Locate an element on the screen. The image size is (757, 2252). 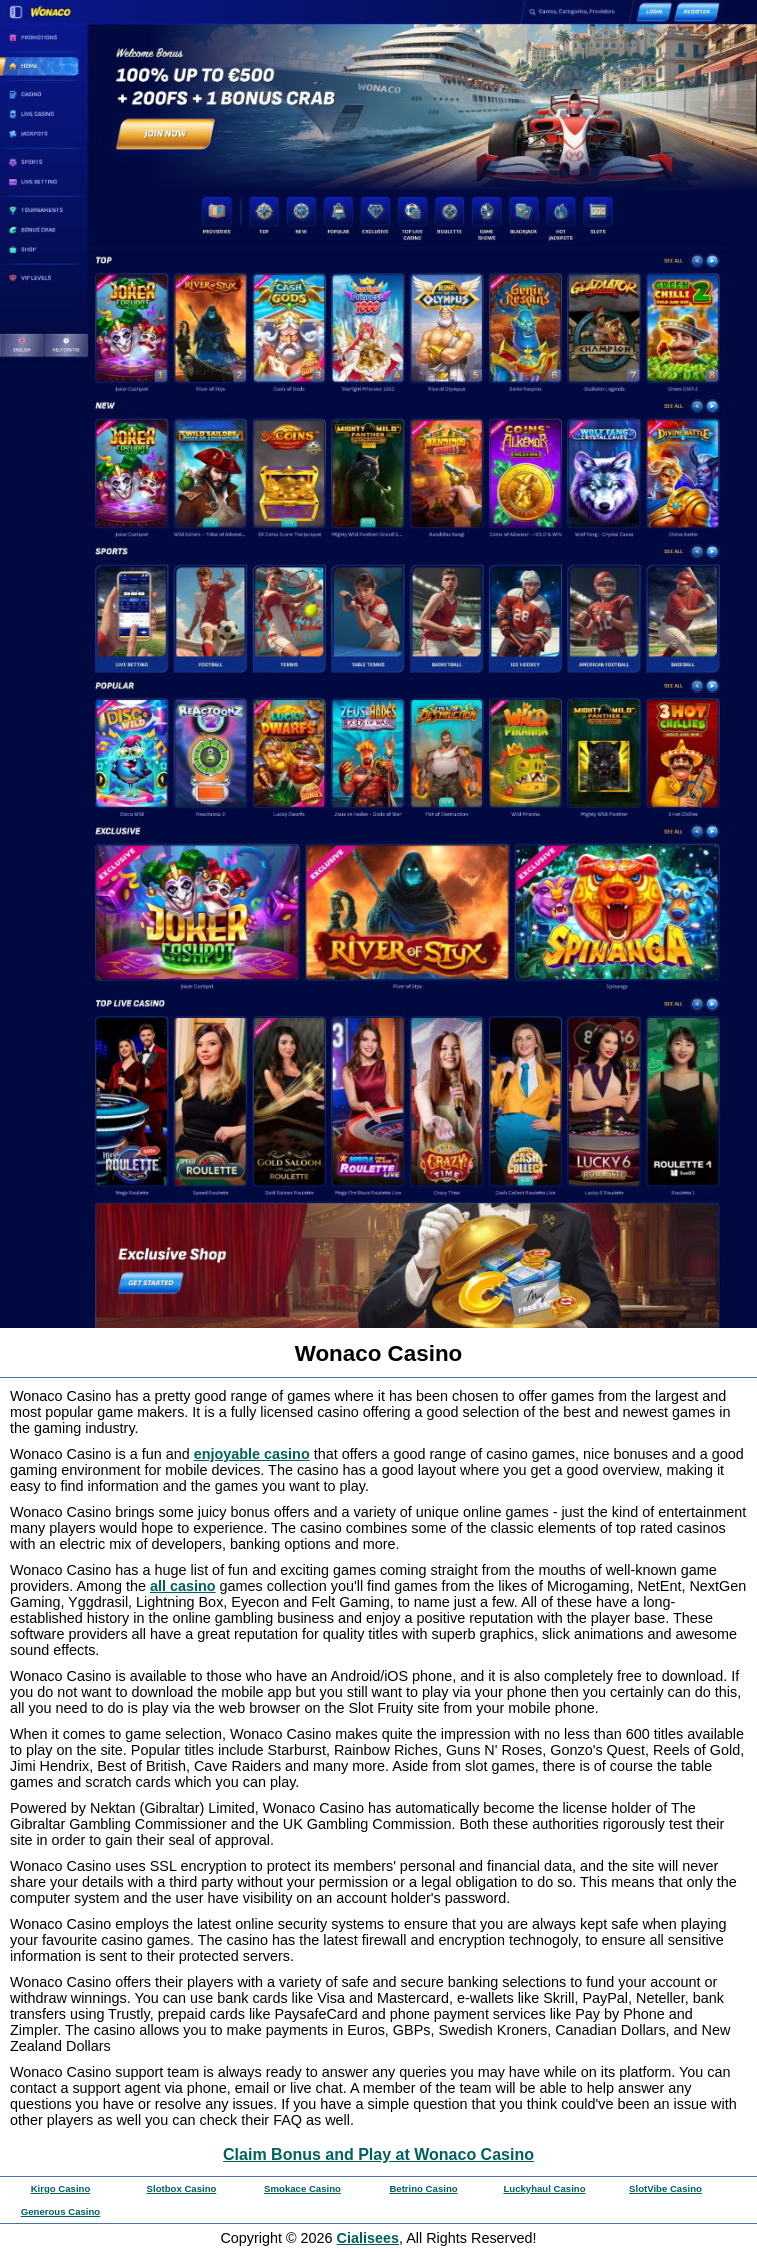
Luckyhaul Casino is located at coordinates (544, 2188).